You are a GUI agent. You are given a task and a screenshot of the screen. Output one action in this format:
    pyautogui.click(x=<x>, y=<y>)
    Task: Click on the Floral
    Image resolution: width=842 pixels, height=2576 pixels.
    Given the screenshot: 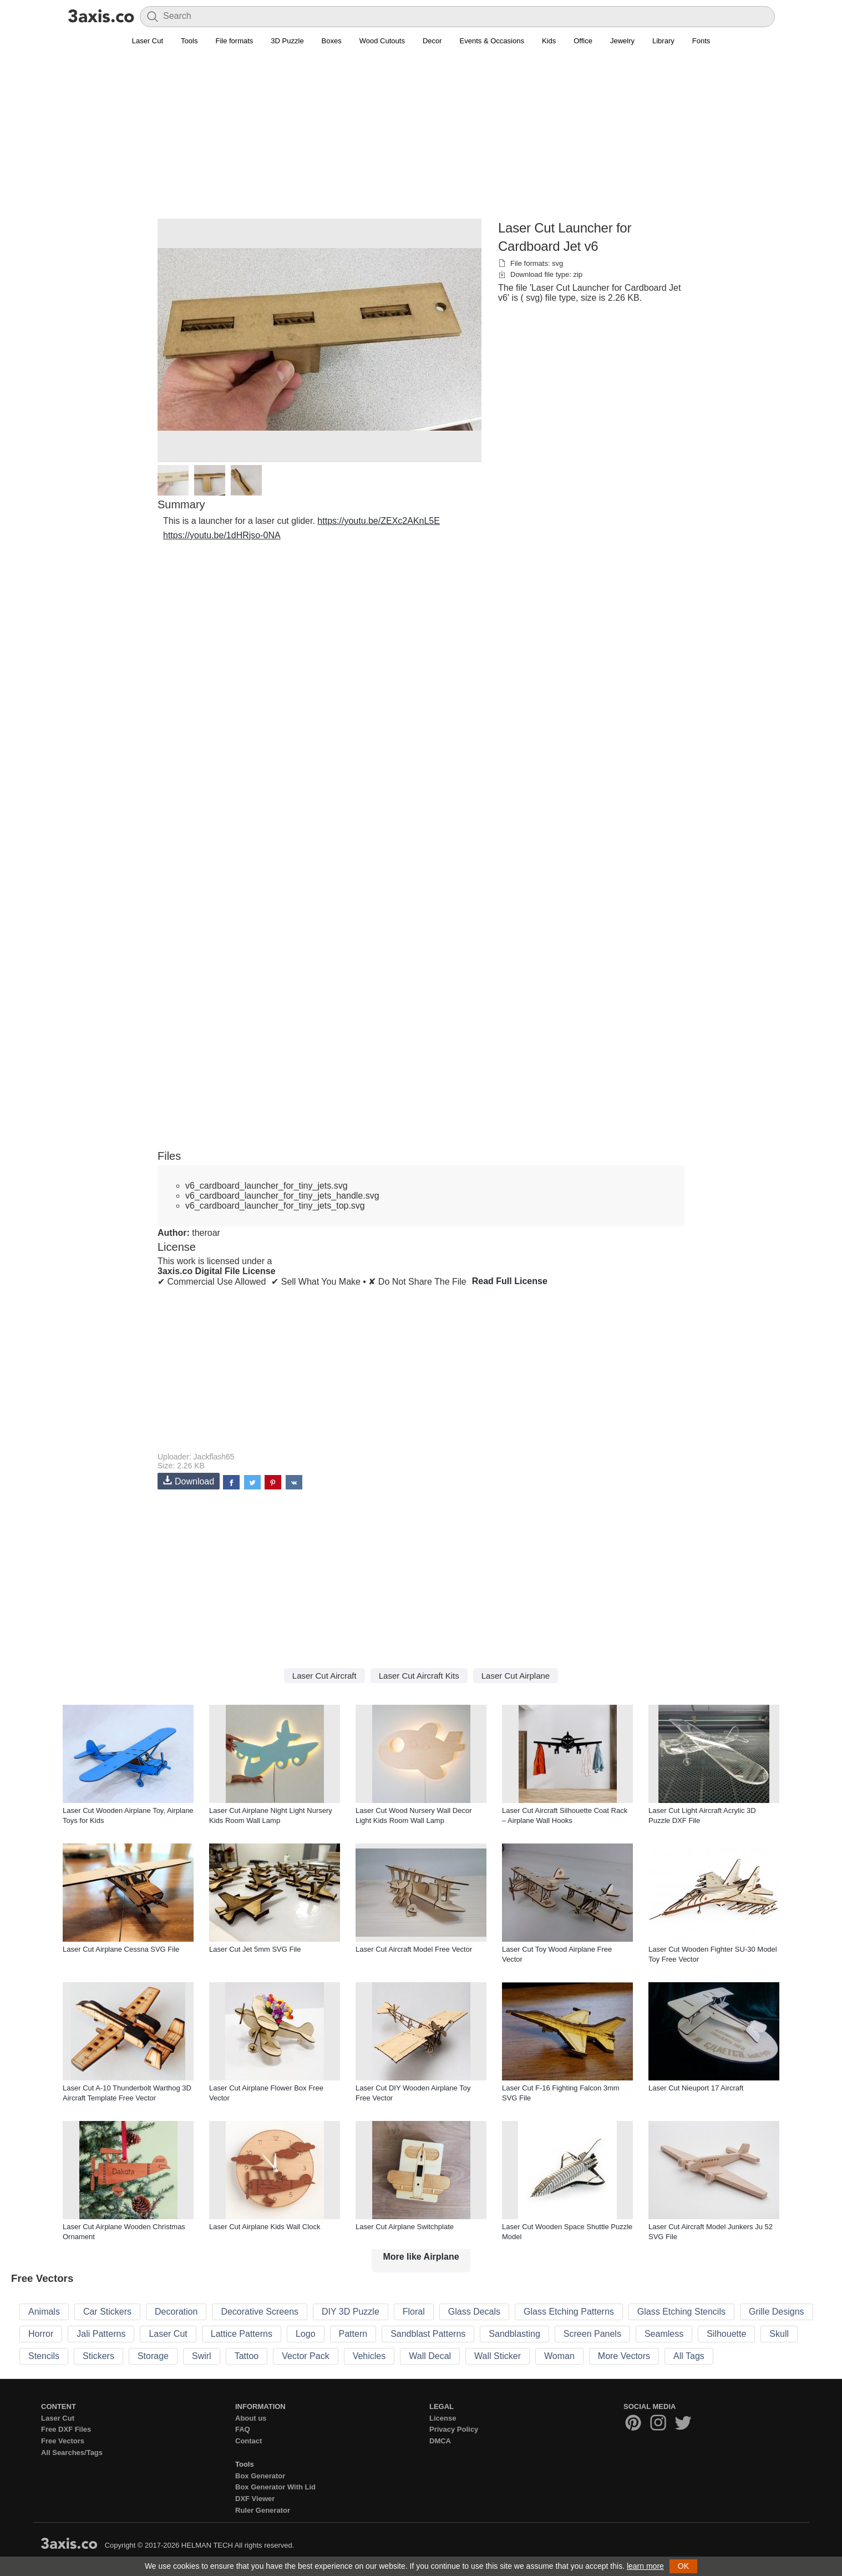 What is the action you would take?
    pyautogui.click(x=414, y=2311)
    